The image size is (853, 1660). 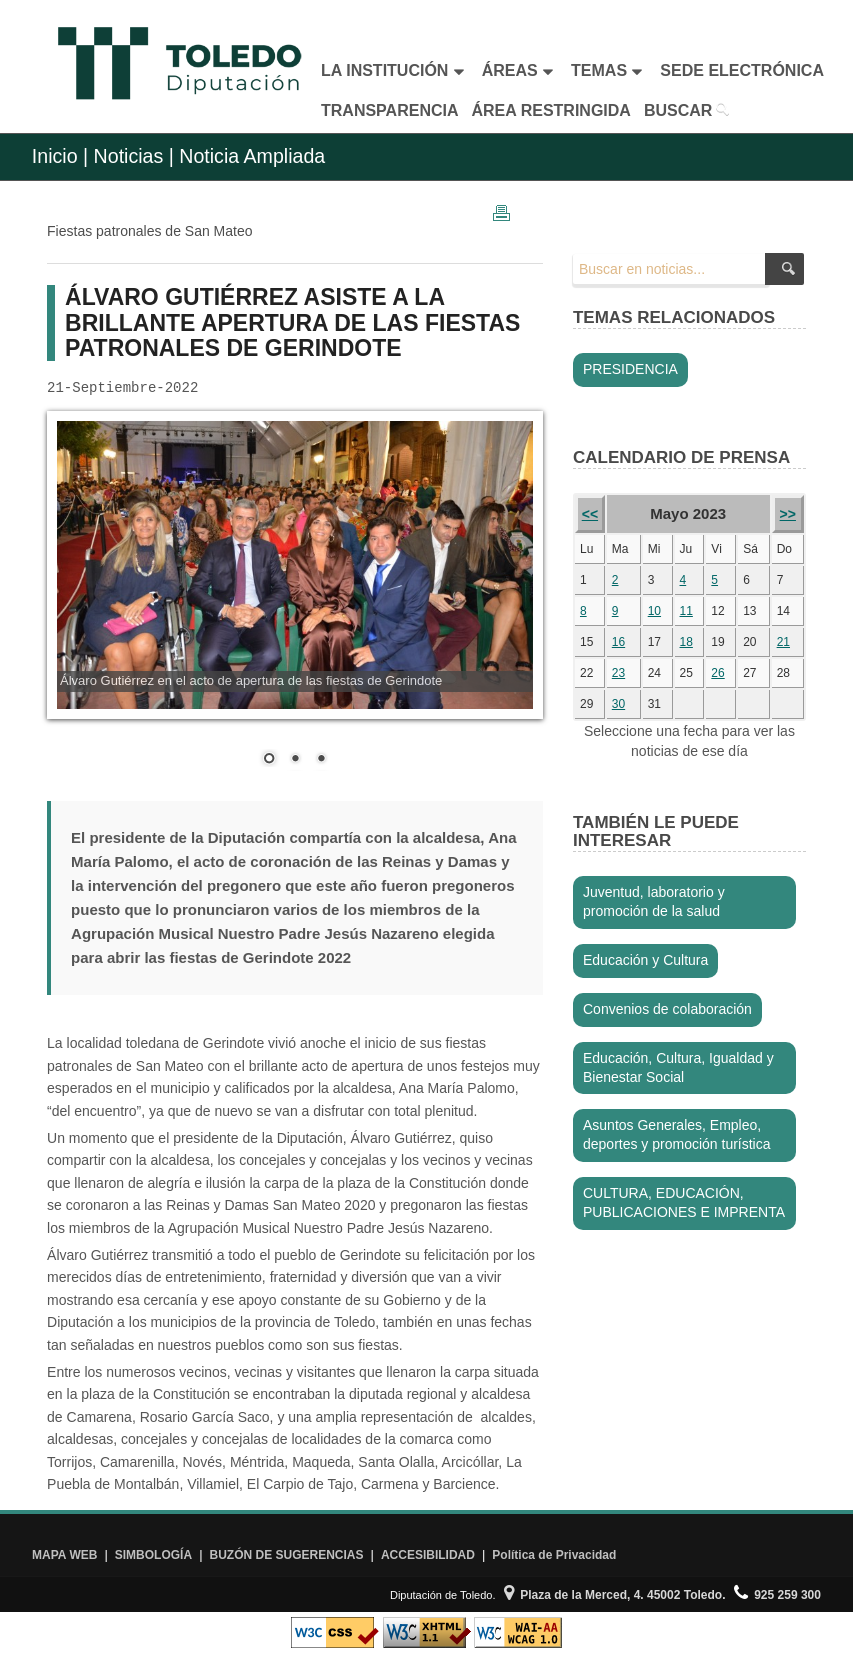 I want to click on 21, so click(x=783, y=642).